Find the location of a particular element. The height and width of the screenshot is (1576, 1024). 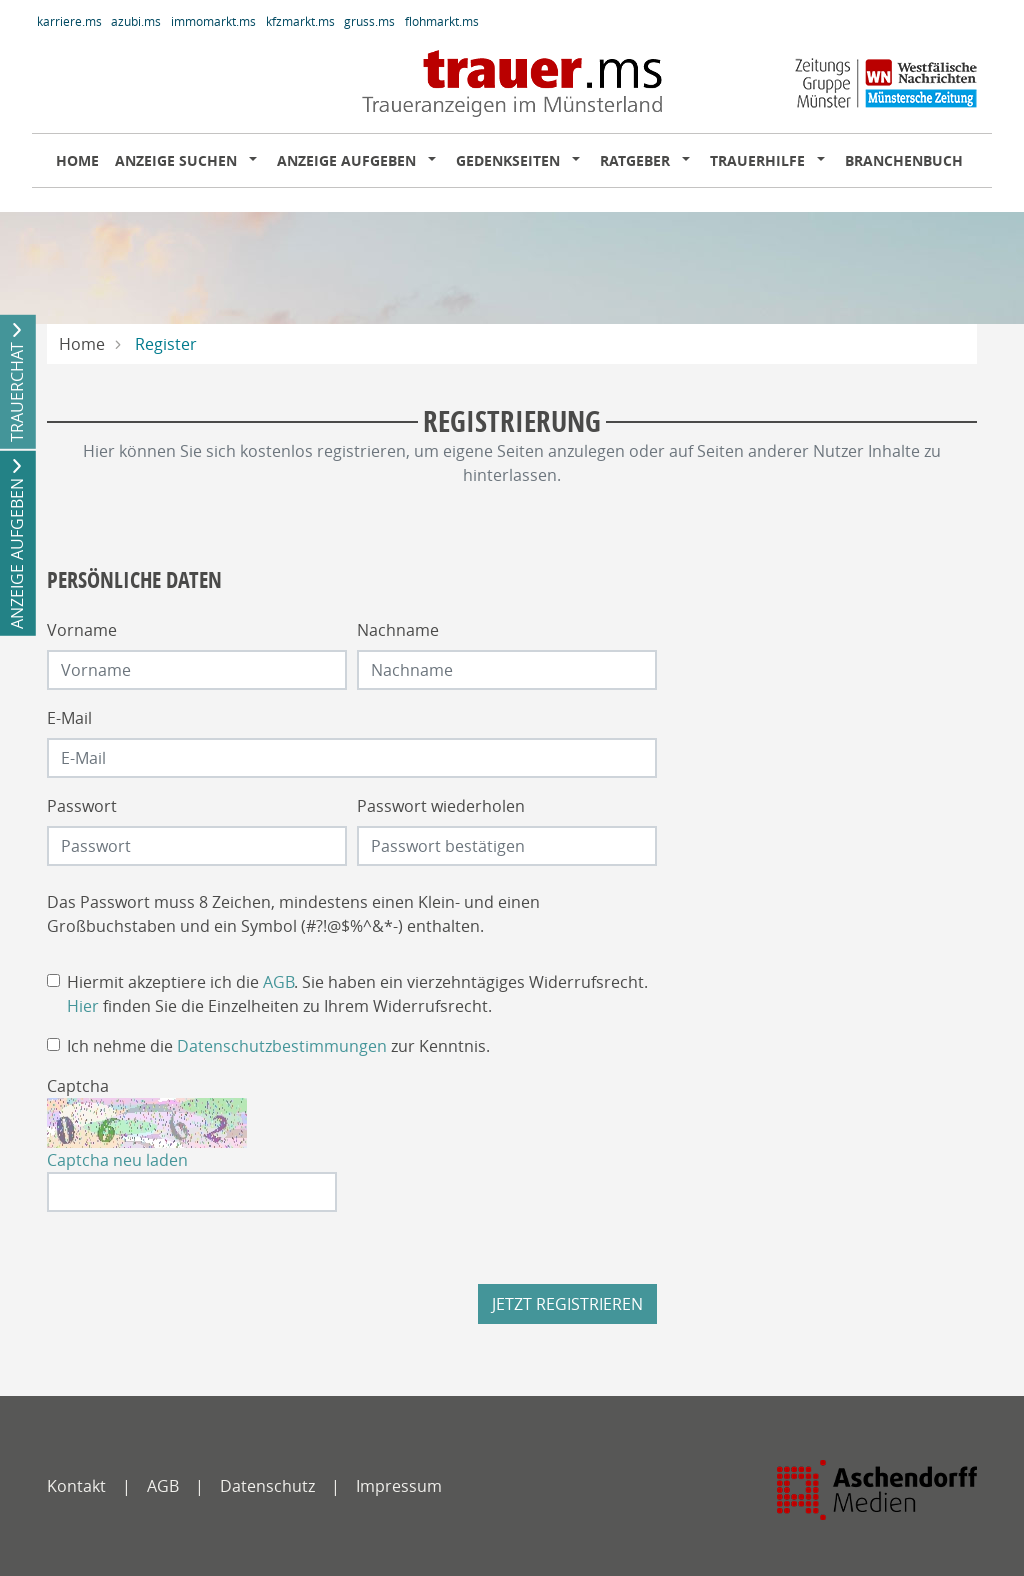

AGB is located at coordinates (278, 982).